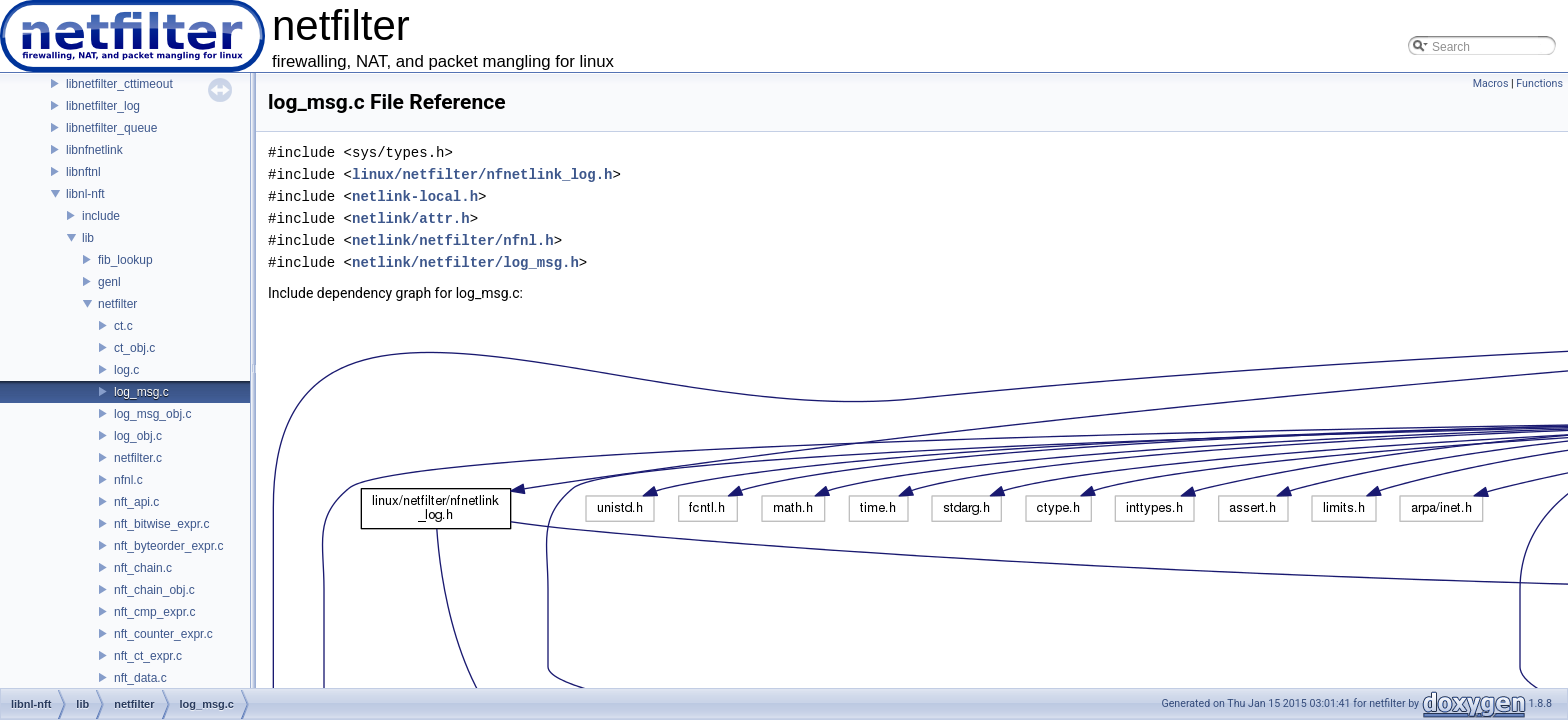  I want to click on Functions, so click(1539, 83).